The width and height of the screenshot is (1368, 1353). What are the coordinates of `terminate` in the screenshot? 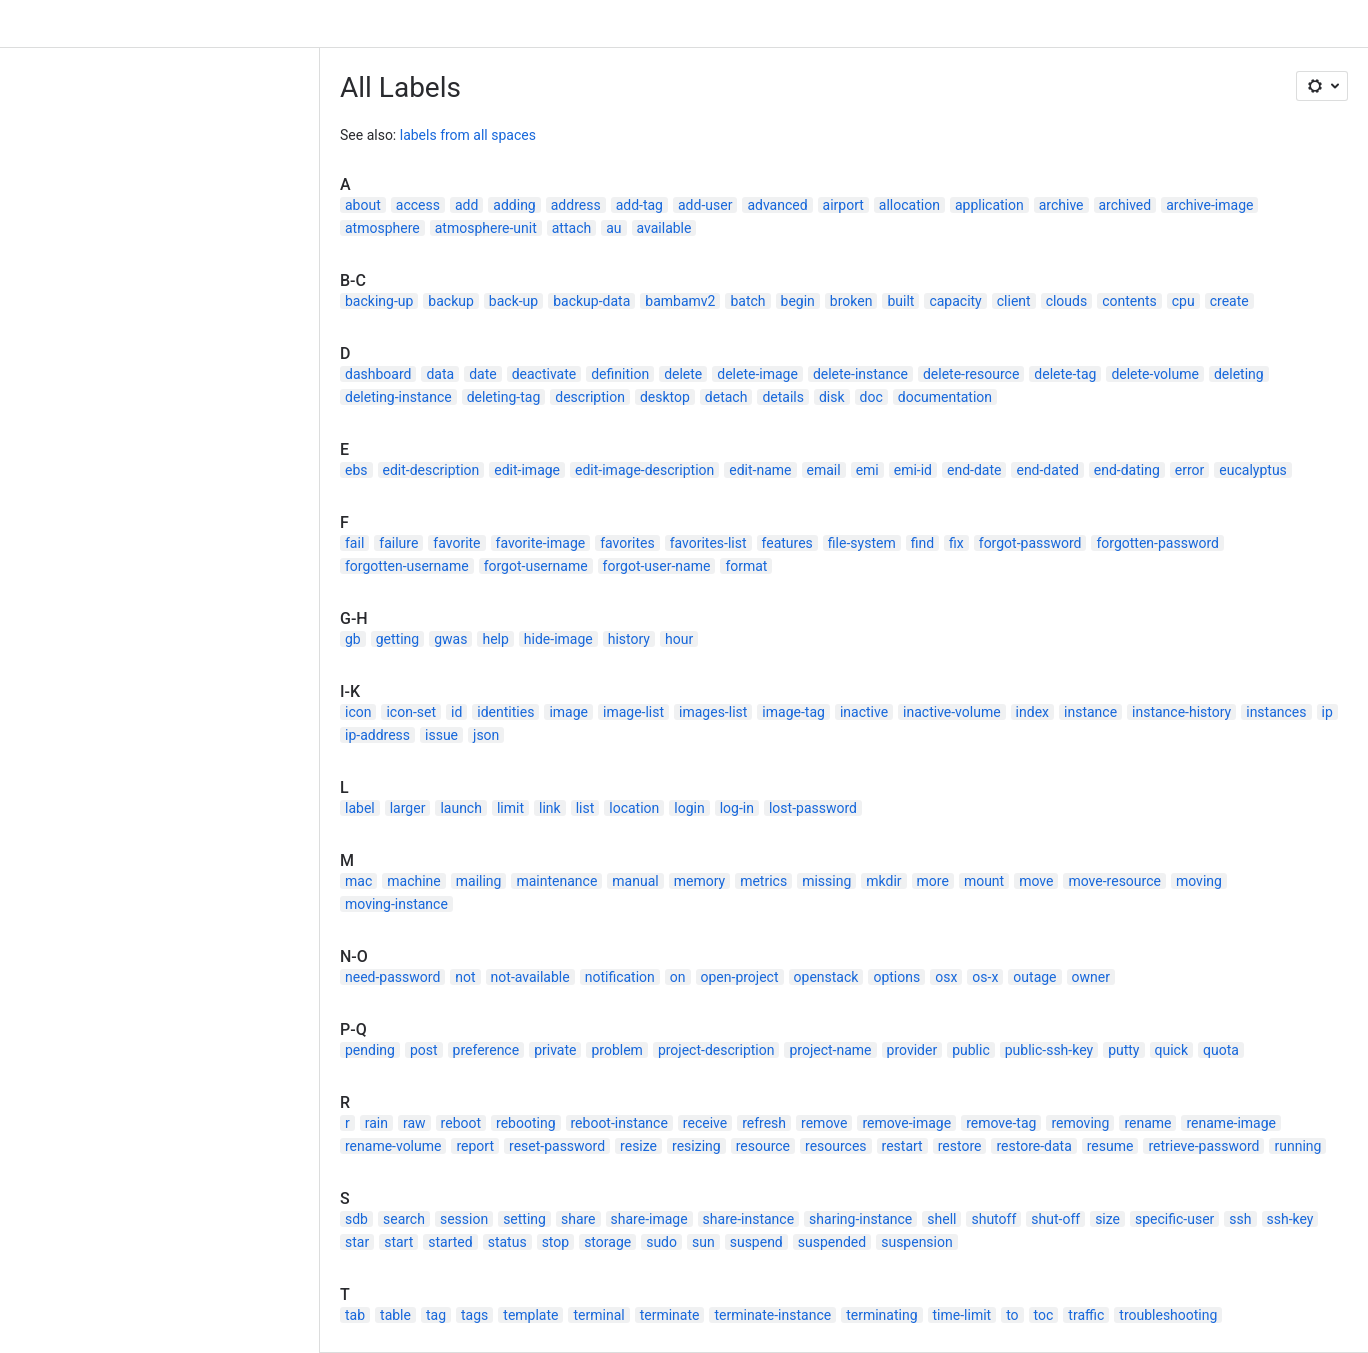 It's located at (670, 1315).